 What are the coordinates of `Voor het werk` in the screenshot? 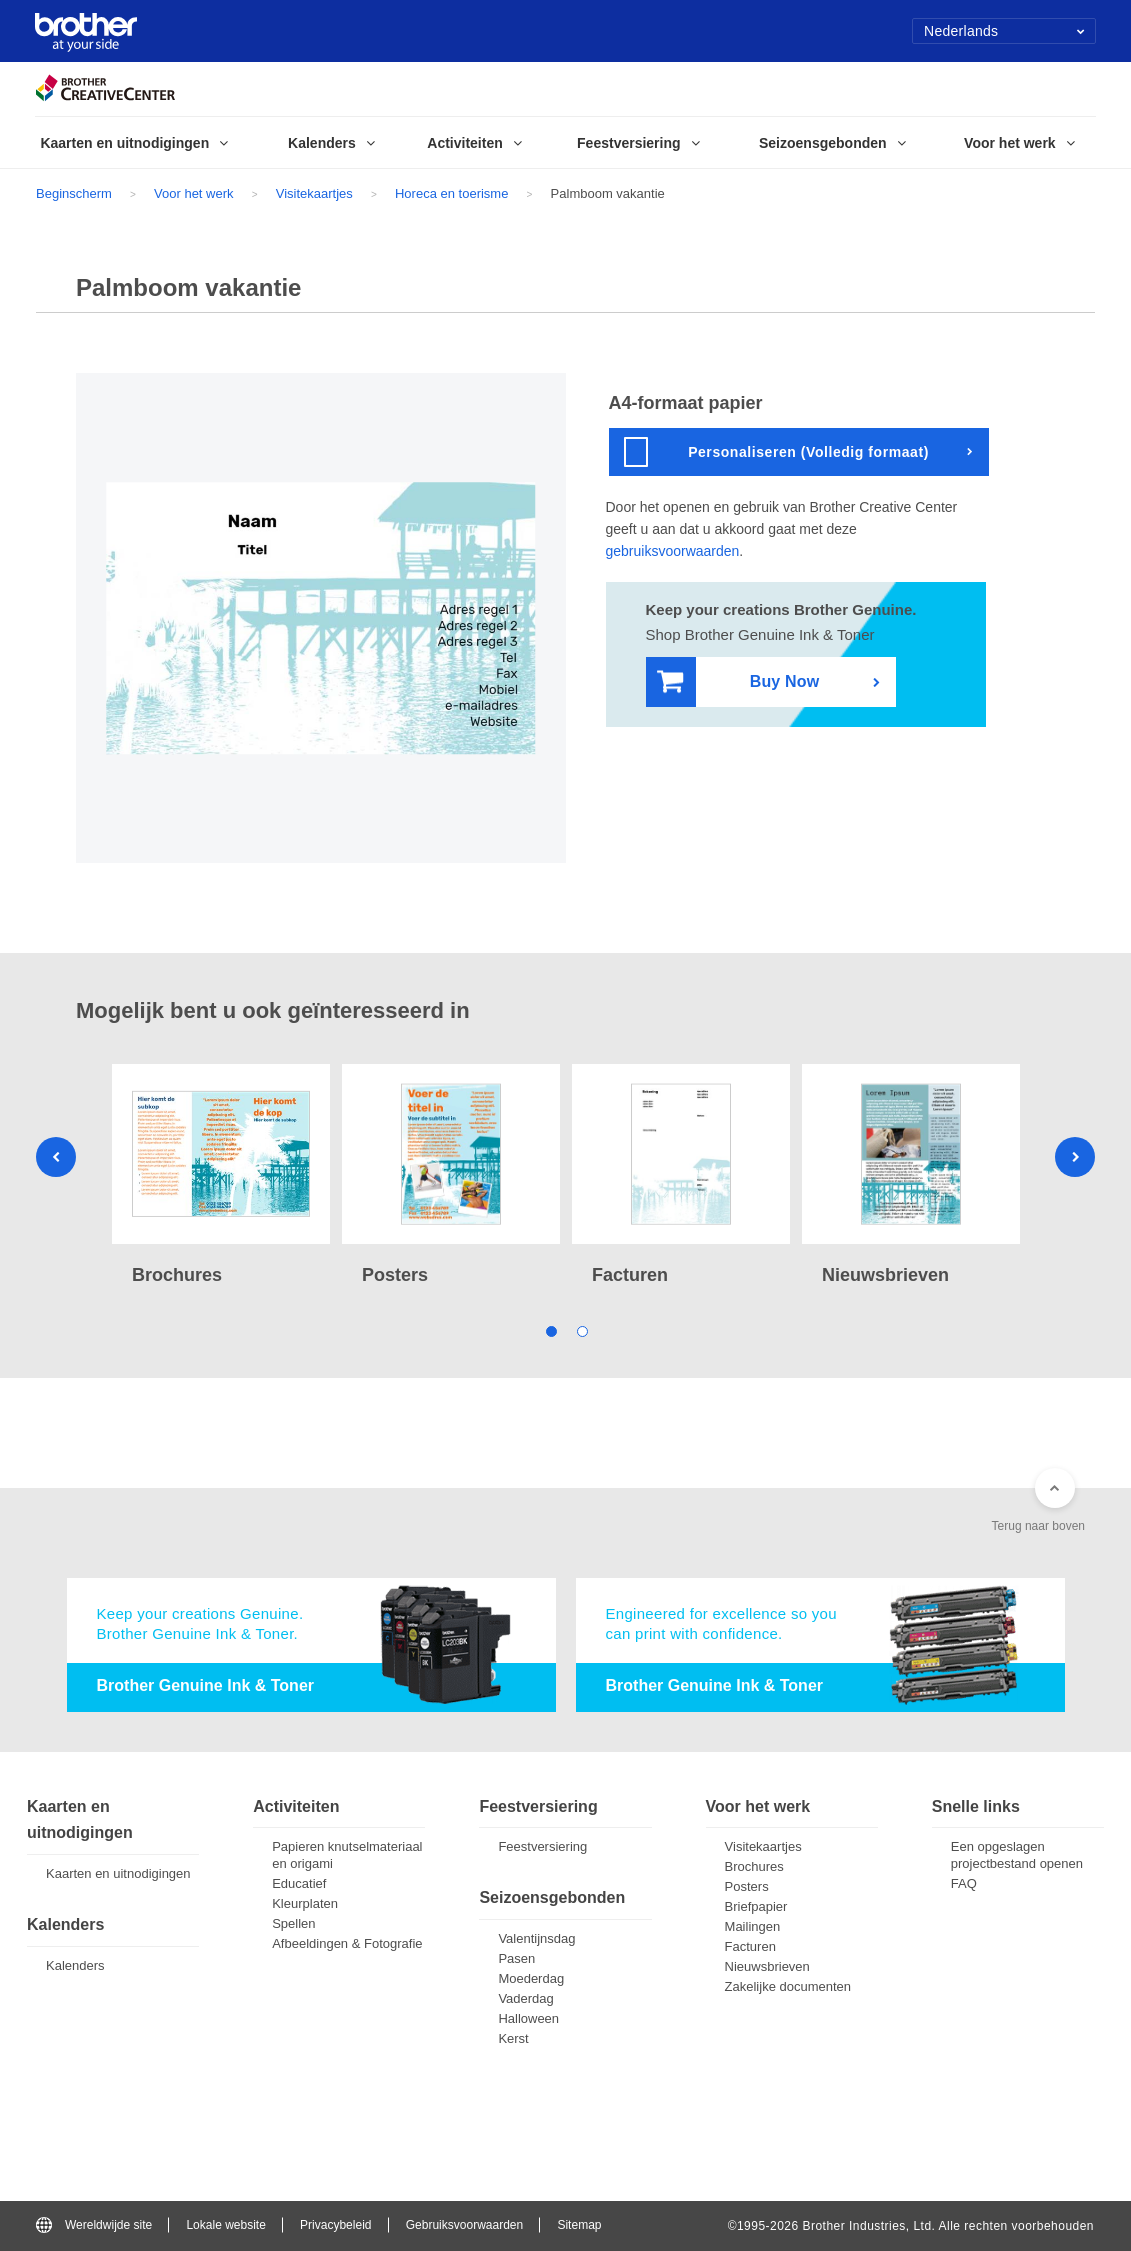 It's located at (194, 193).